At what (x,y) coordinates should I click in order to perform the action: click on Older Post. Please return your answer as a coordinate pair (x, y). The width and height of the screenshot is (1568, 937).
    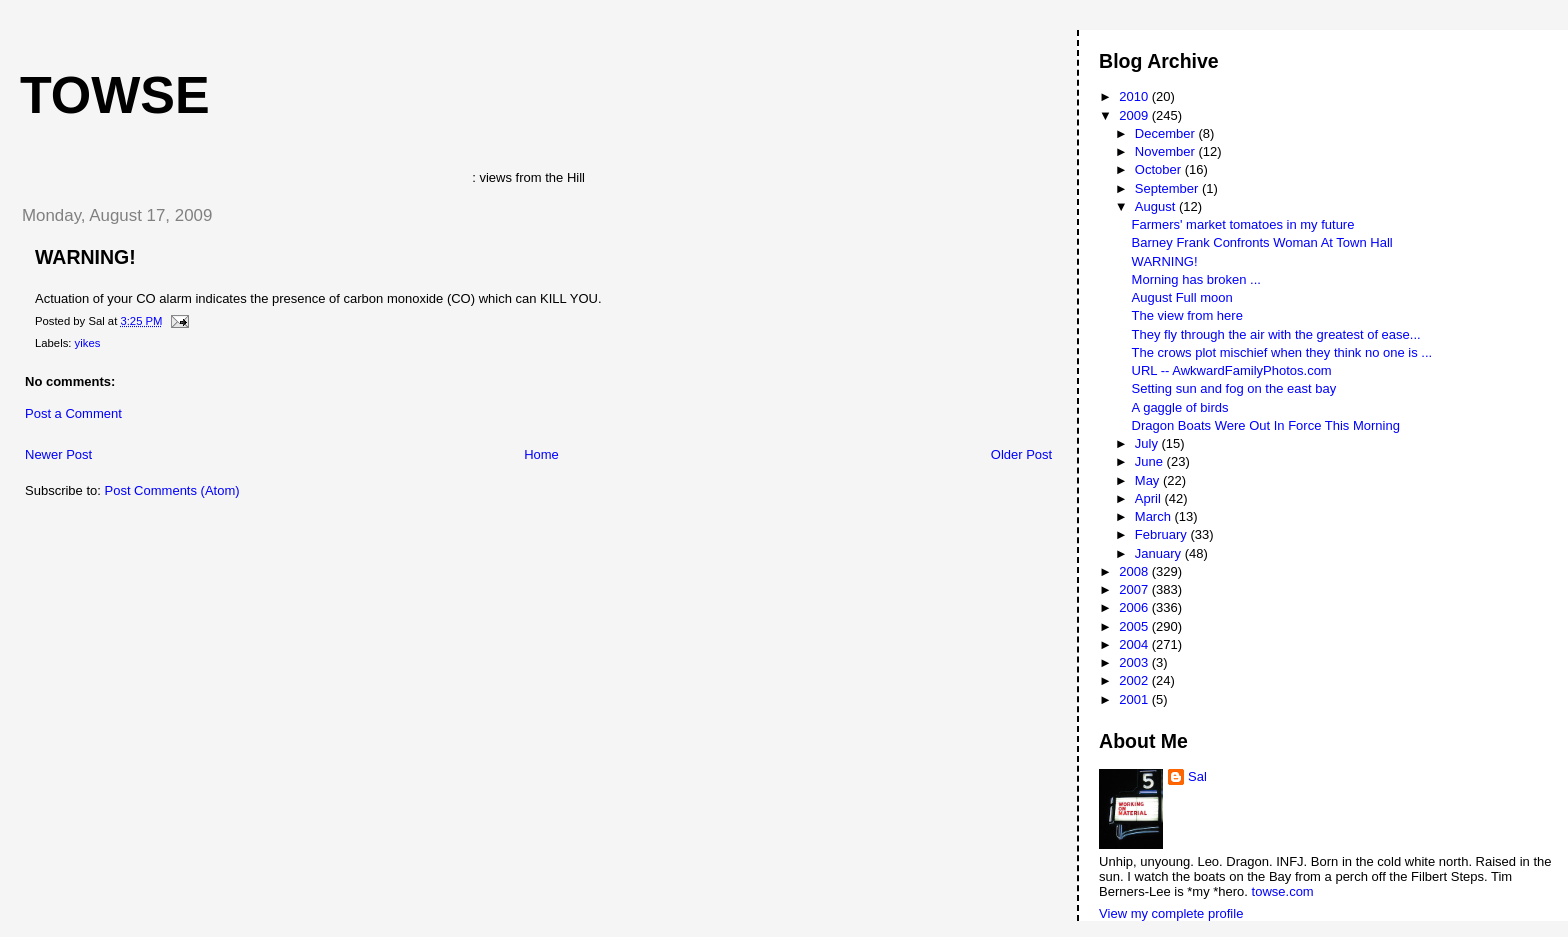
    Looking at the image, I should click on (1021, 454).